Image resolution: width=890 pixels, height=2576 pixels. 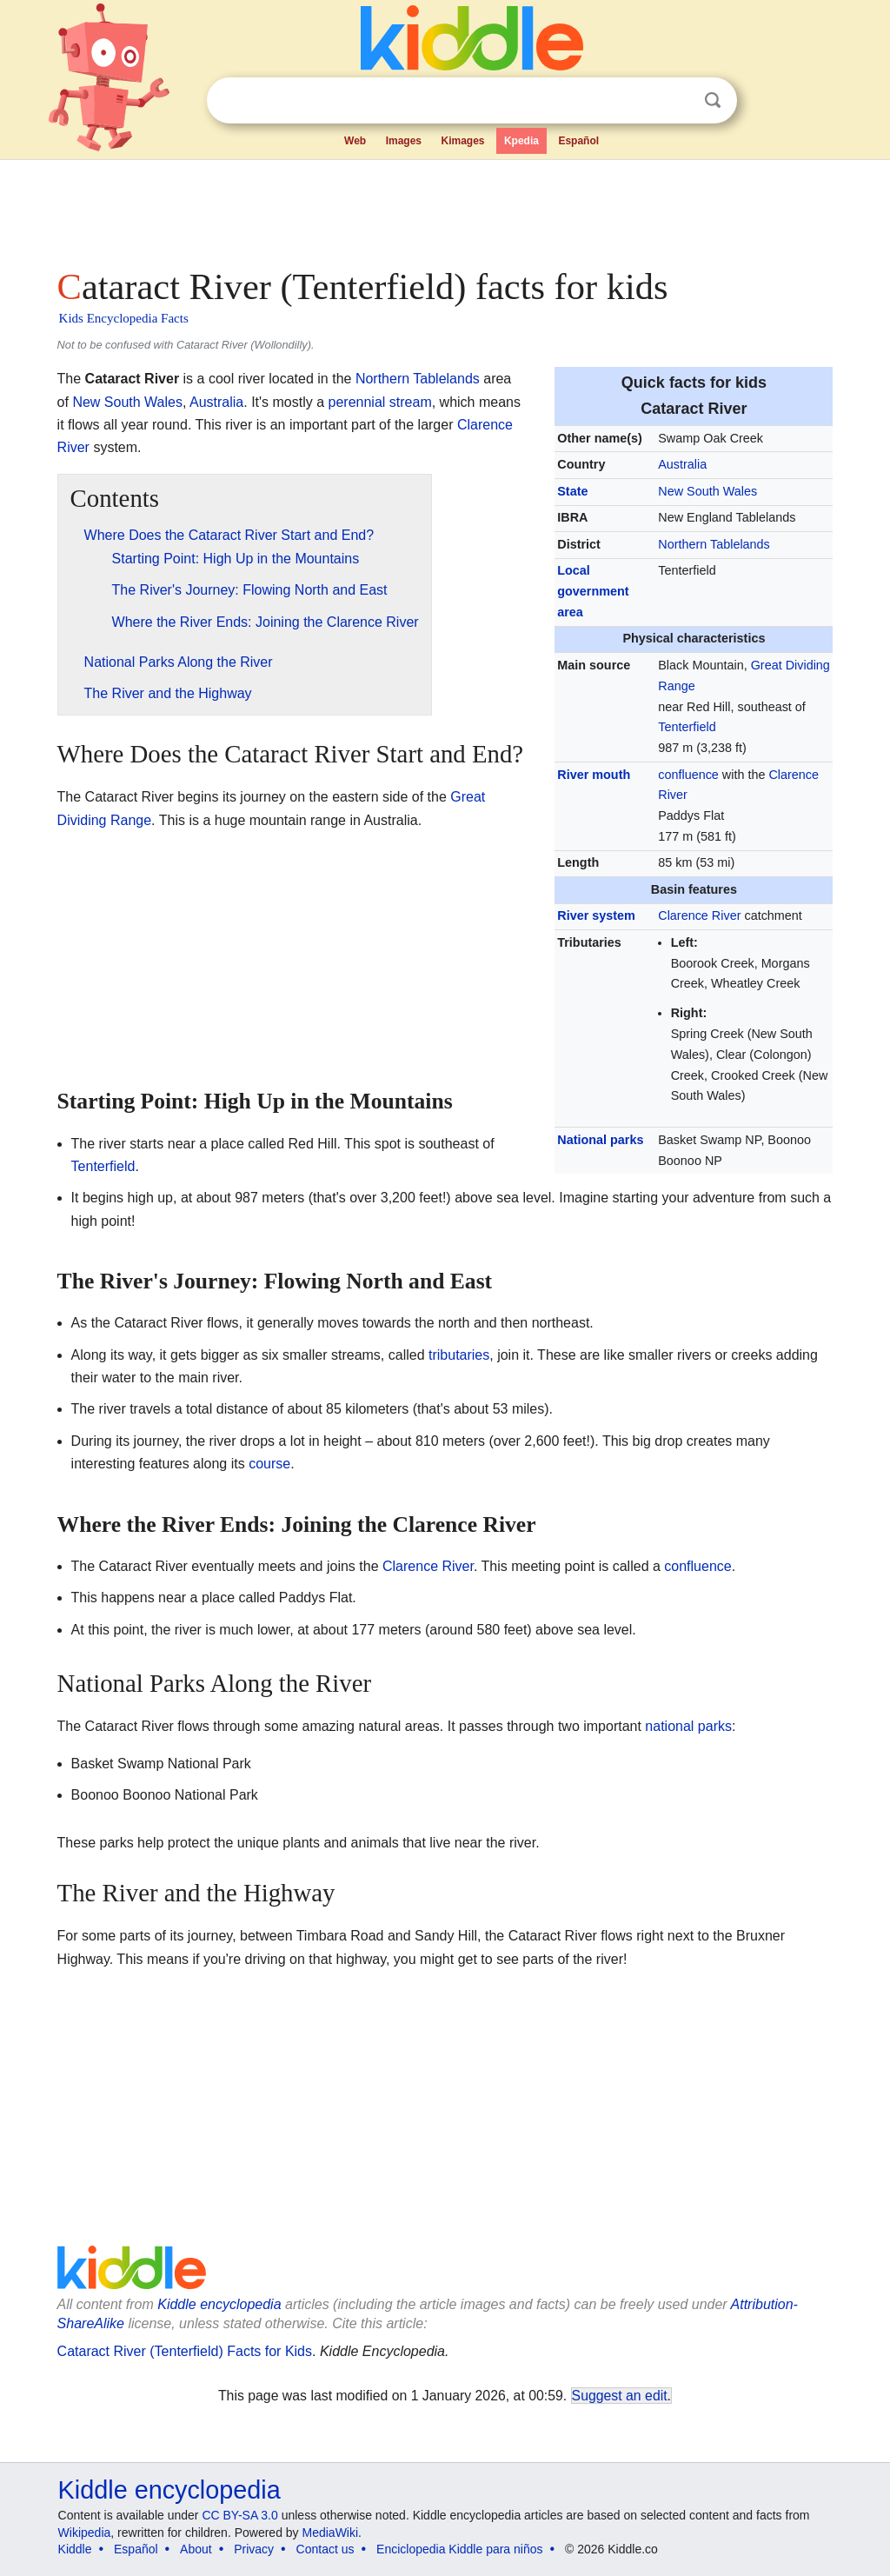 What do you see at coordinates (578, 141) in the screenshot?
I see `Español` at bounding box center [578, 141].